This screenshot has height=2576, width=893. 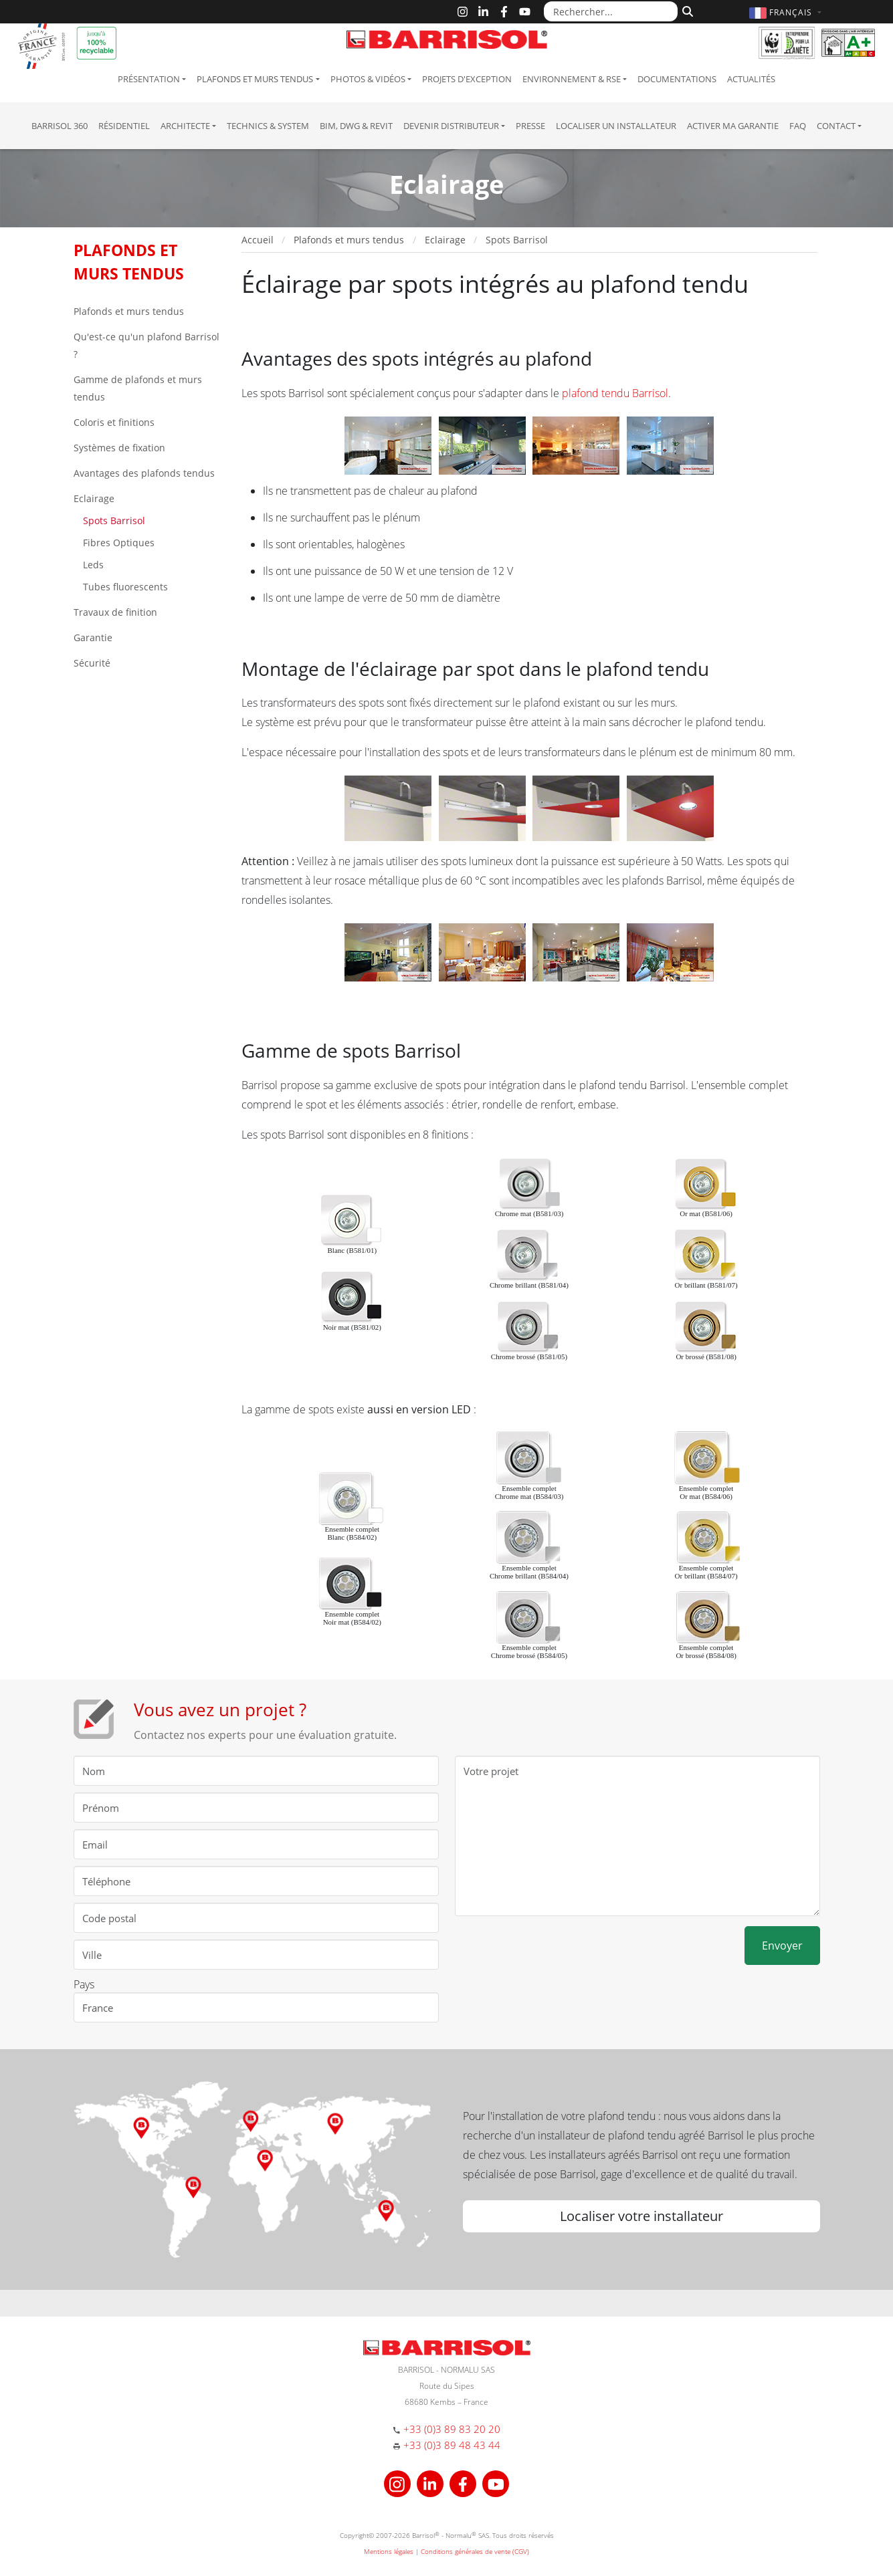 I want to click on Architecte [button], so click(x=185, y=126).